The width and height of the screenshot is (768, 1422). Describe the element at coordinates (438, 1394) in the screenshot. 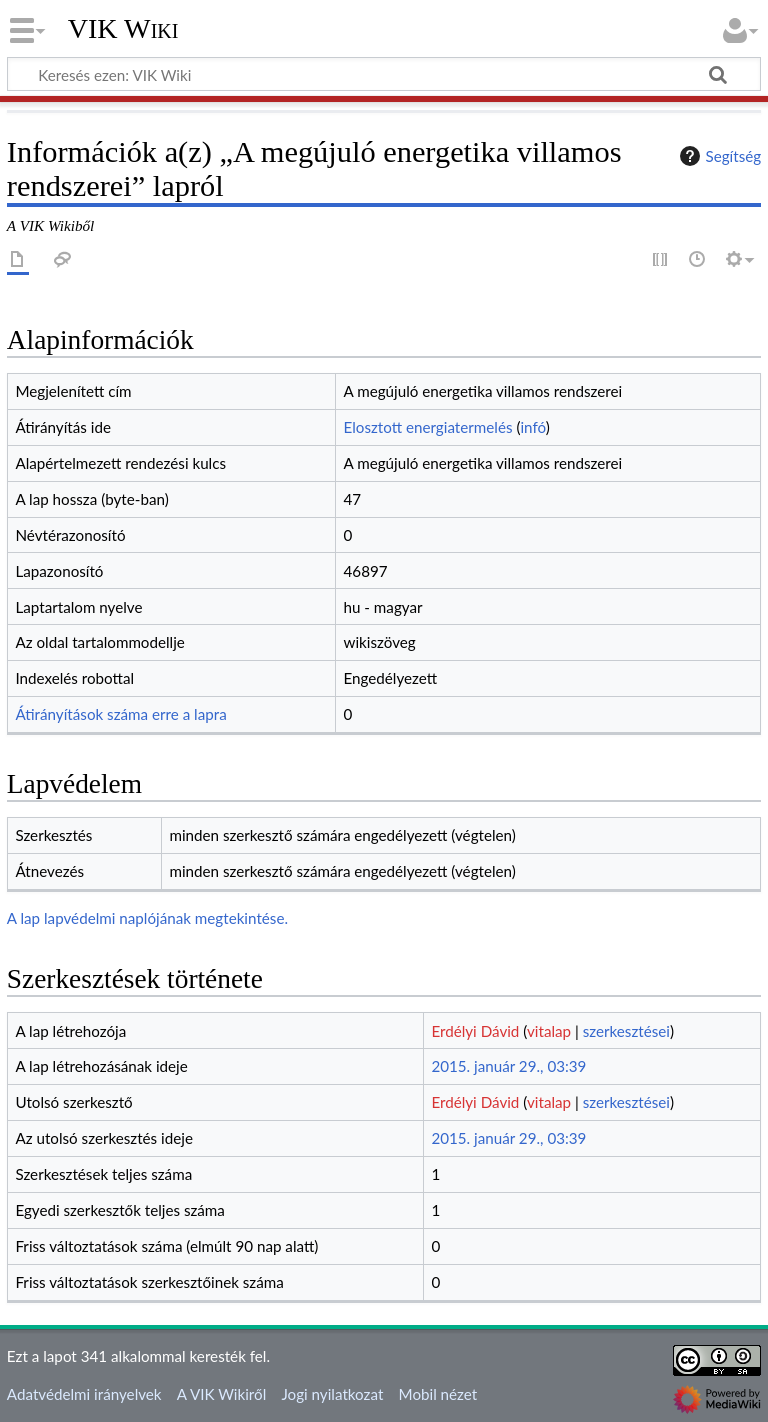

I see `Mobil nézet` at that location.